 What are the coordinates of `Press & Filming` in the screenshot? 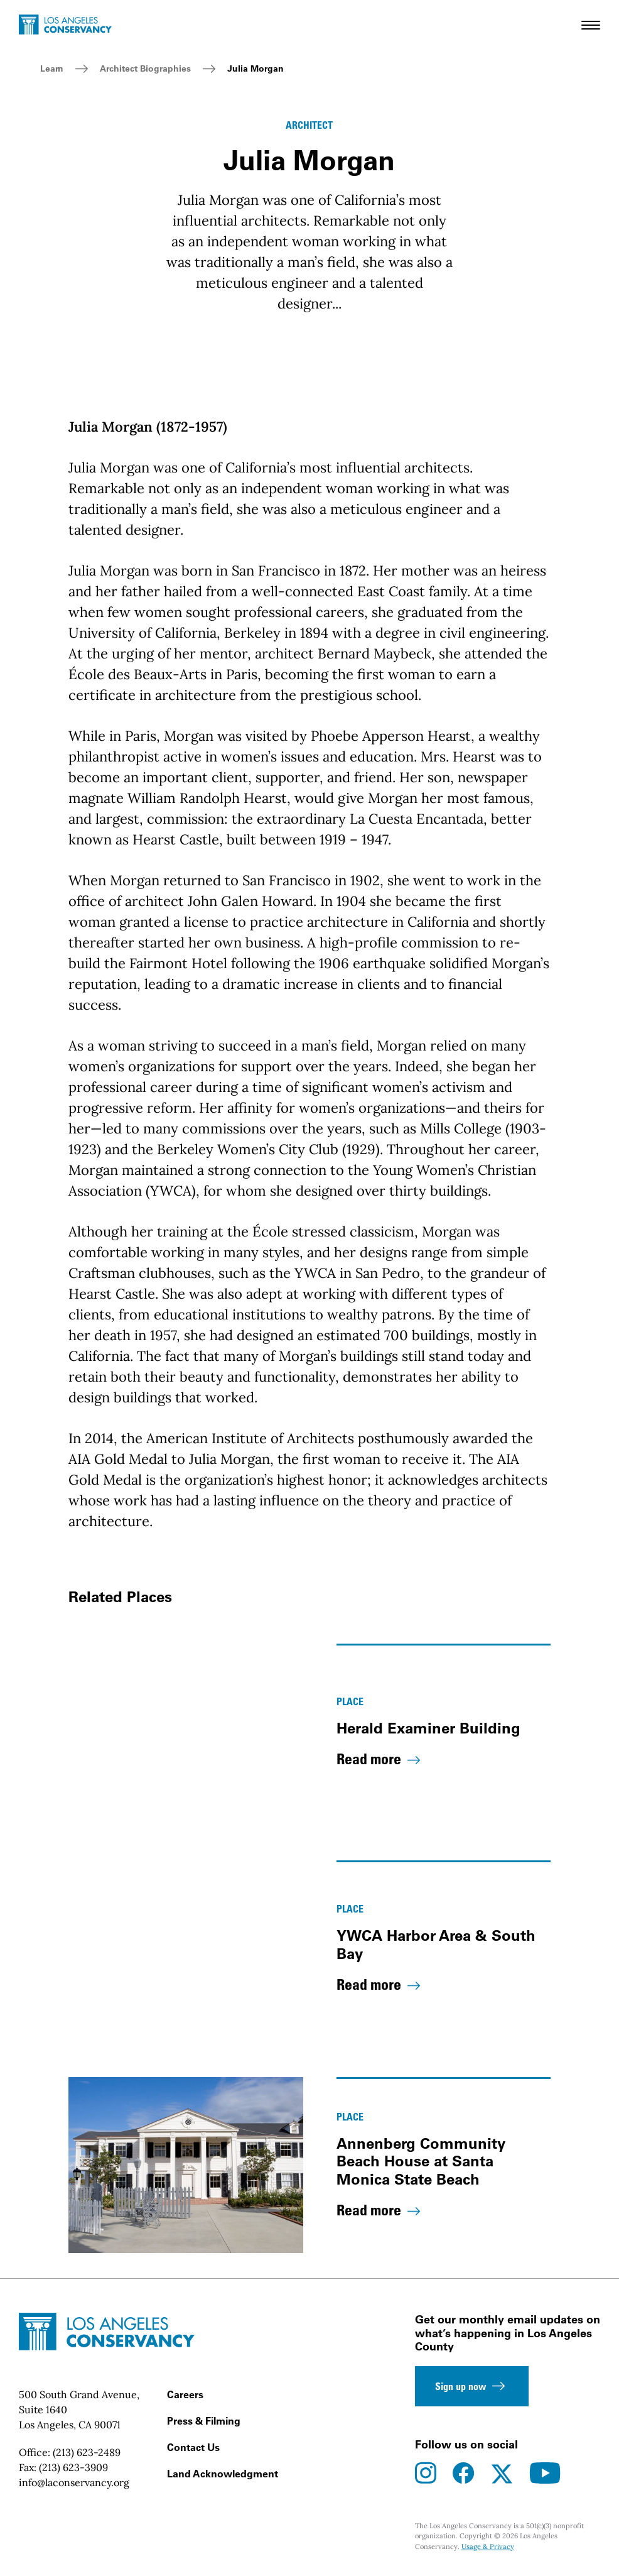 It's located at (203, 2421).